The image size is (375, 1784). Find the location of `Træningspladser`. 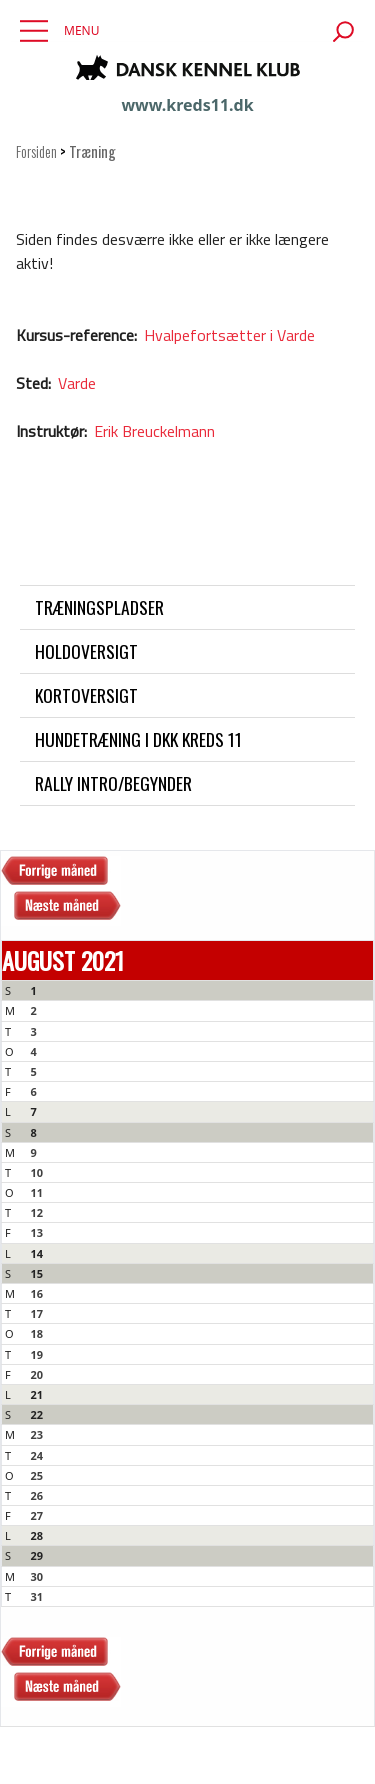

Træningspladser is located at coordinates (99, 607).